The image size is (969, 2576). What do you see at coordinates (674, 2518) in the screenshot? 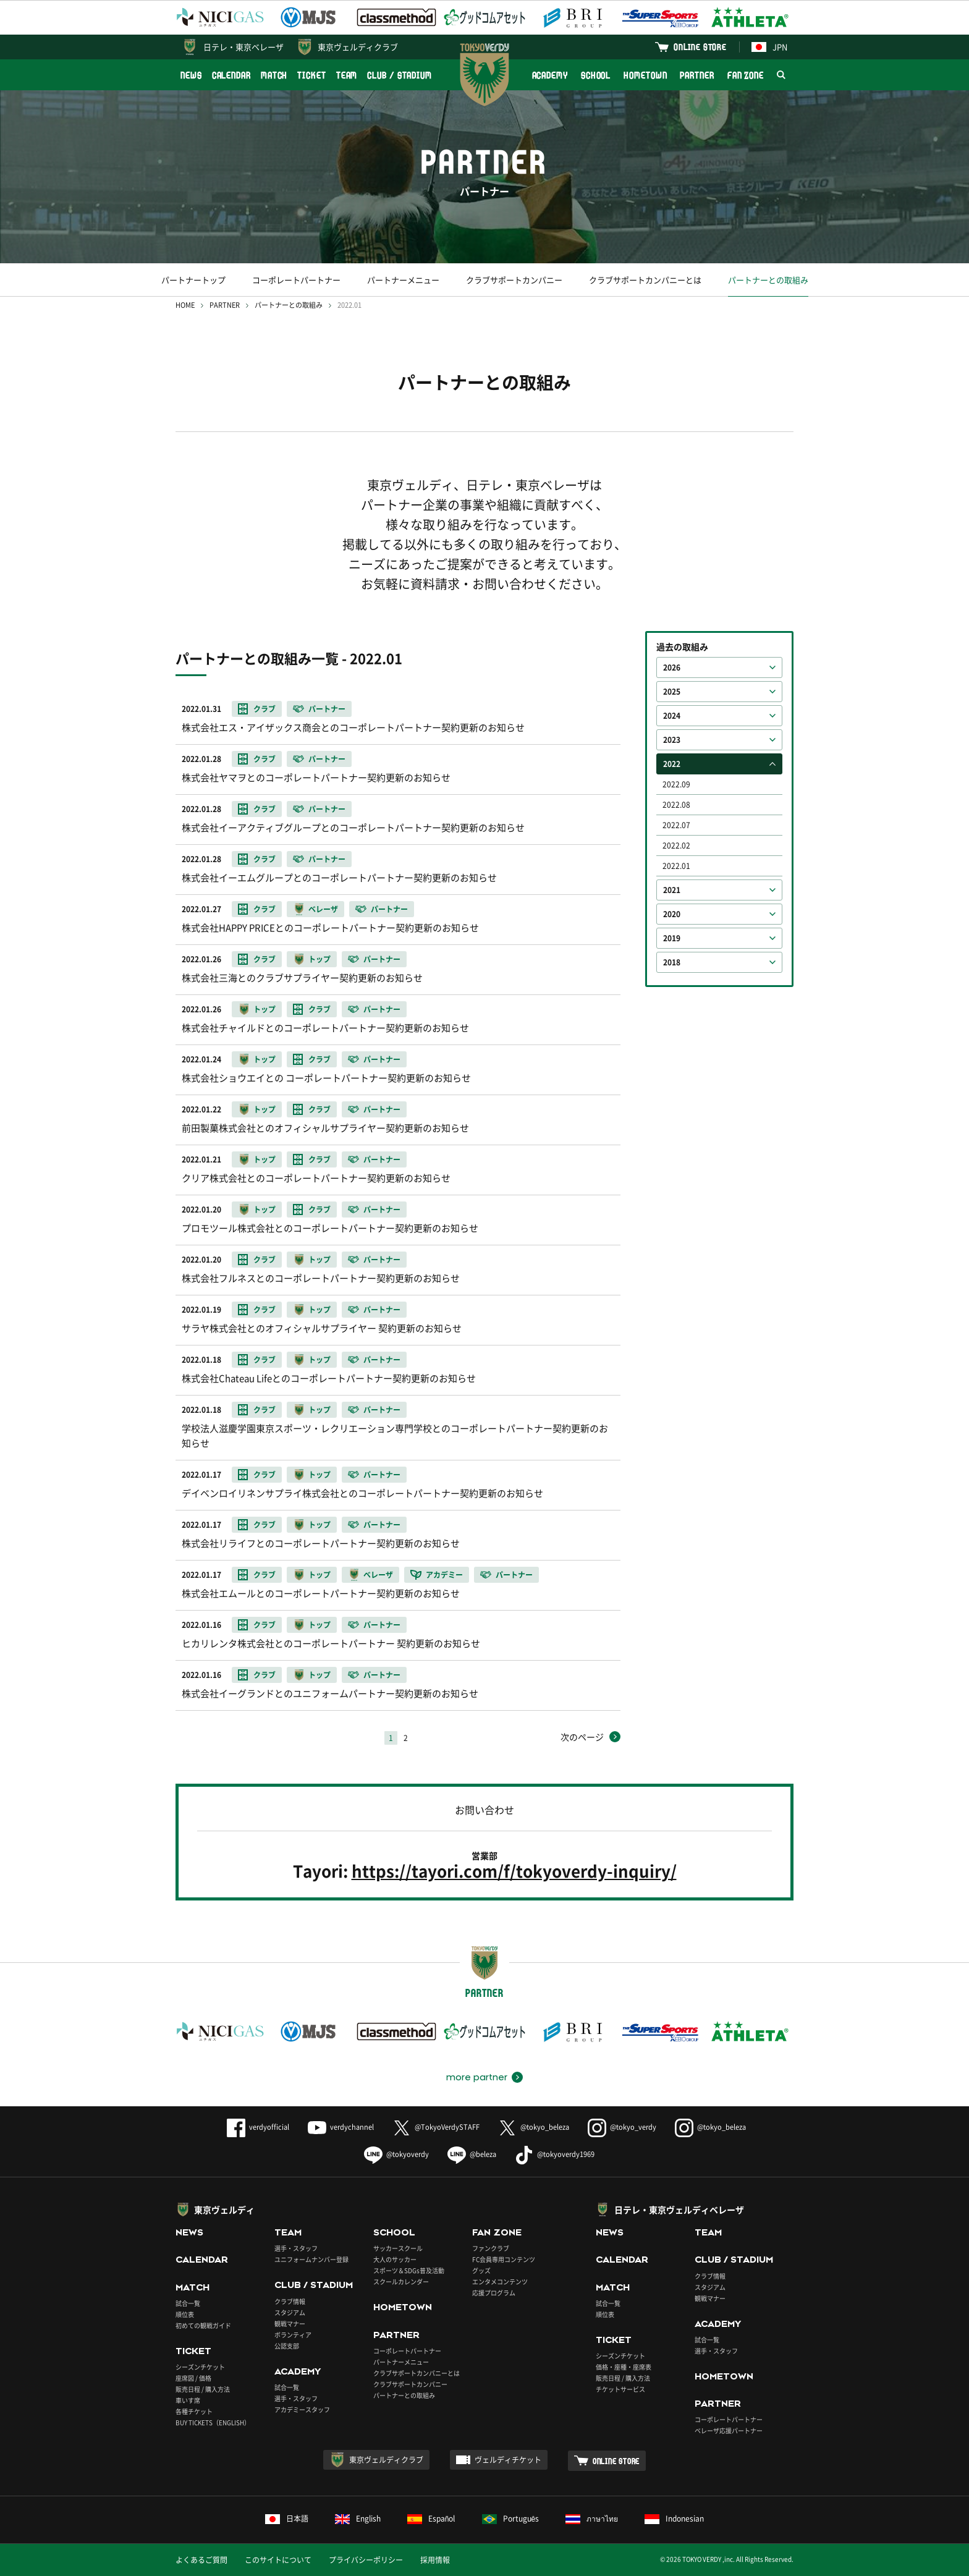
I see `Indonesian` at bounding box center [674, 2518].